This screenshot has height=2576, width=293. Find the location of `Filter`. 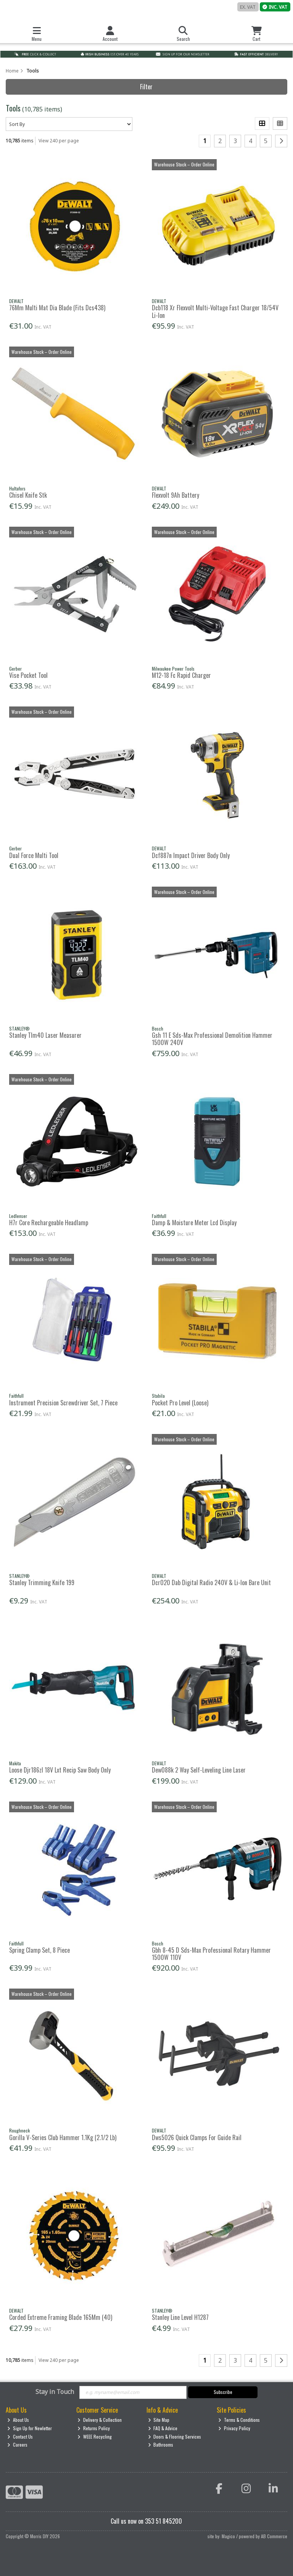

Filter is located at coordinates (146, 86).